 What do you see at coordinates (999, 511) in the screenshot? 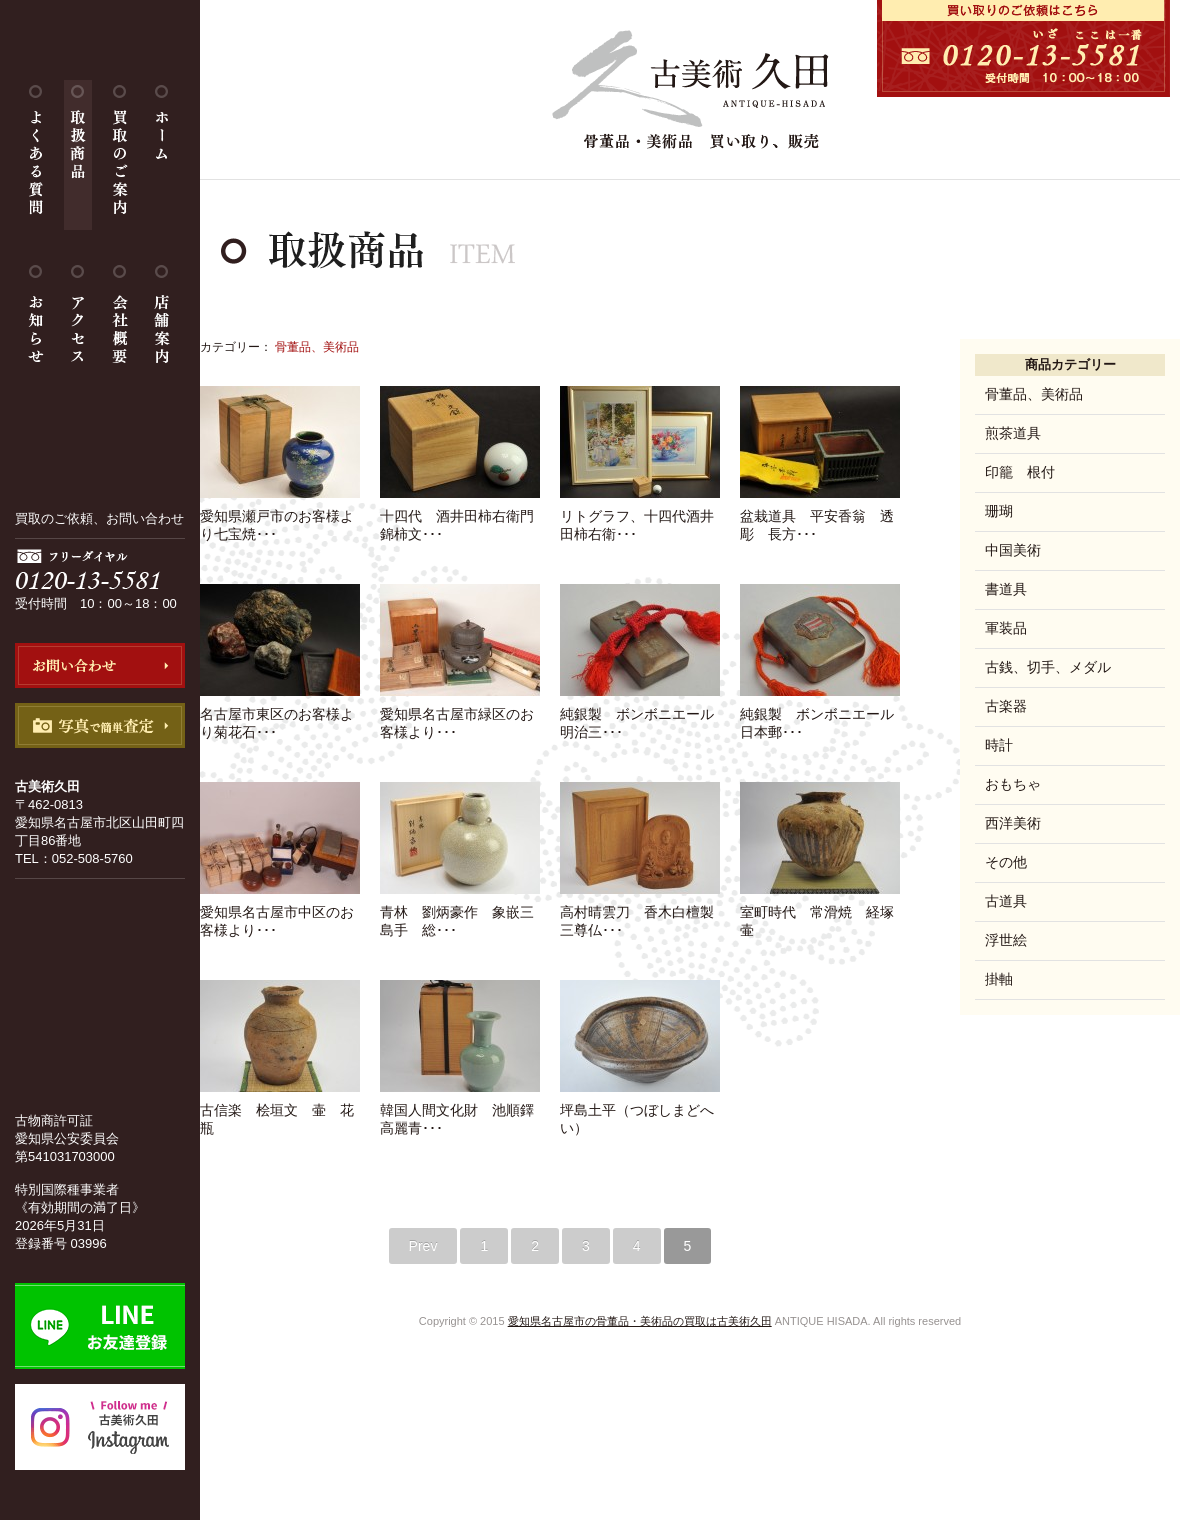
I see `珊瑚` at bounding box center [999, 511].